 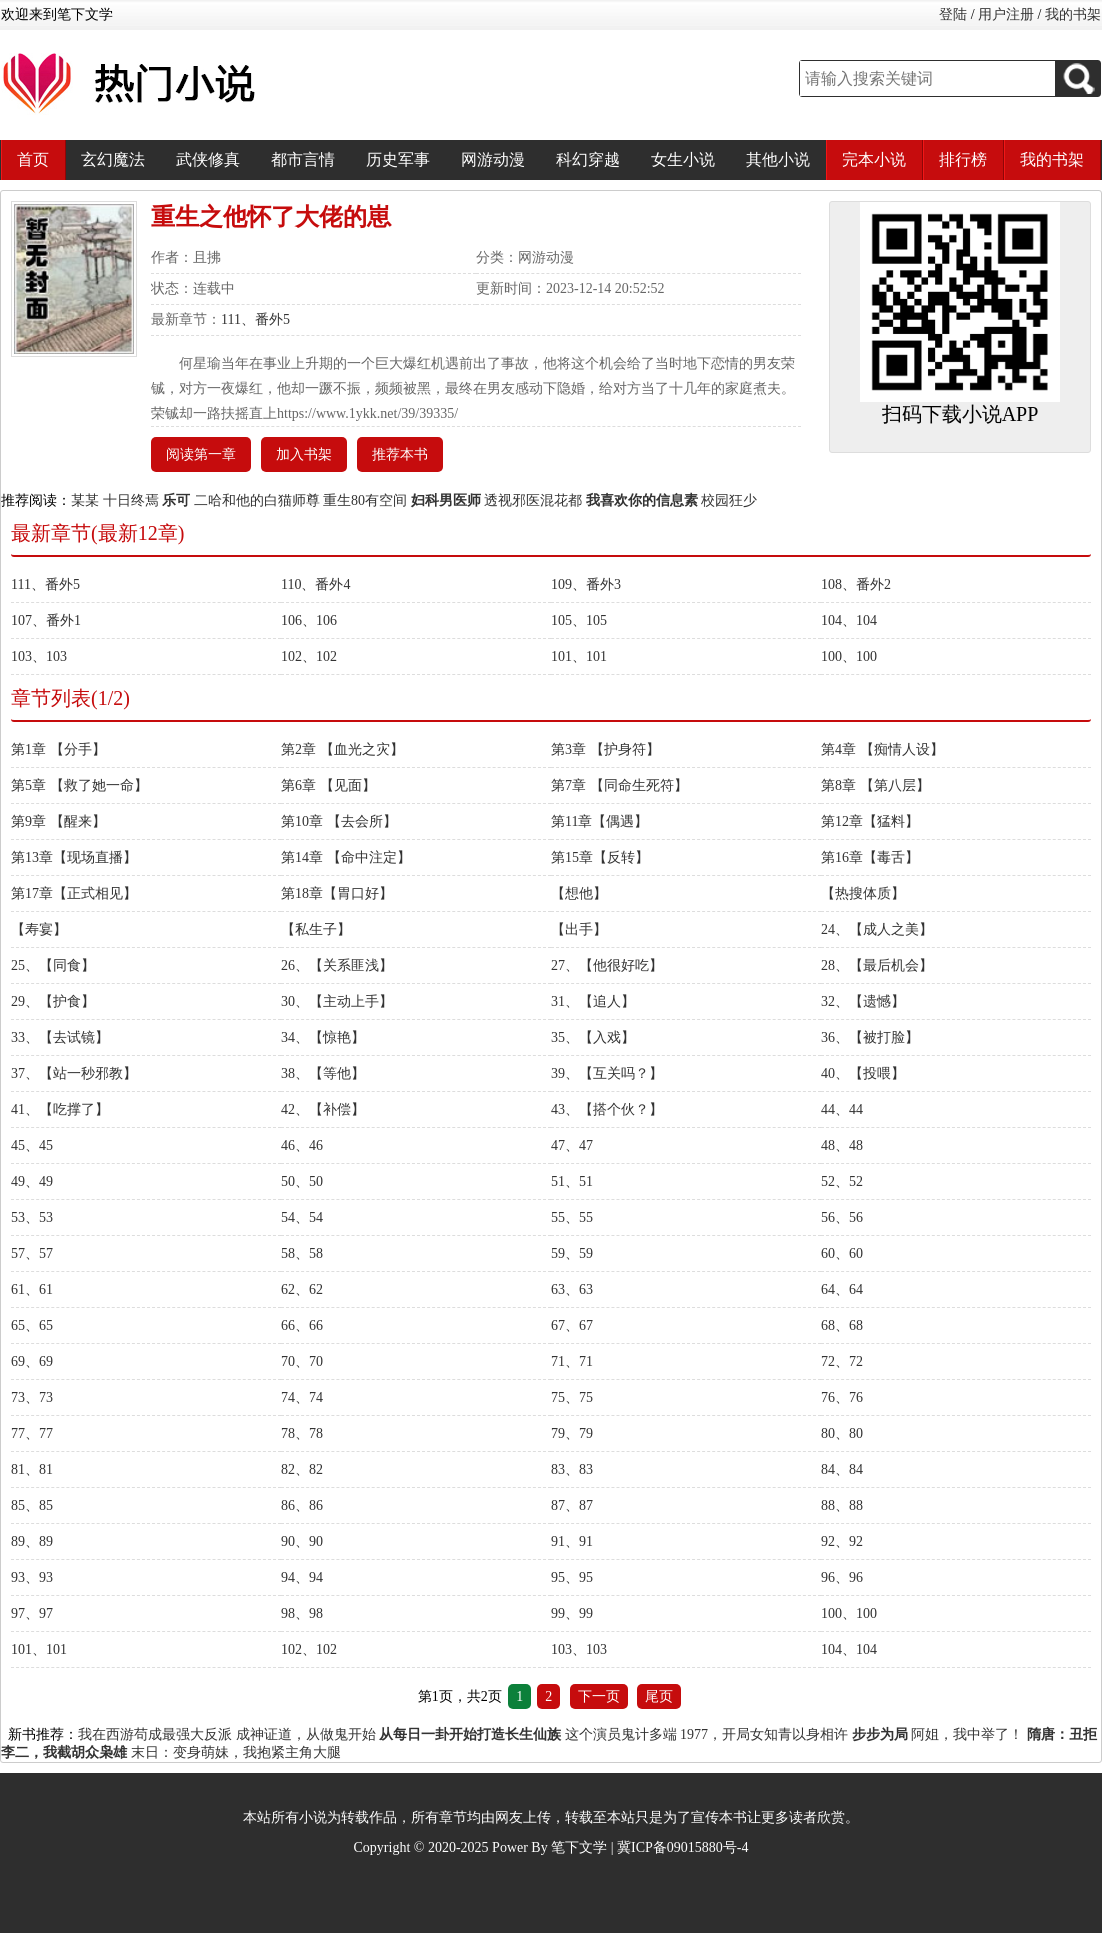 I want to click on 排行榜, so click(x=963, y=159).